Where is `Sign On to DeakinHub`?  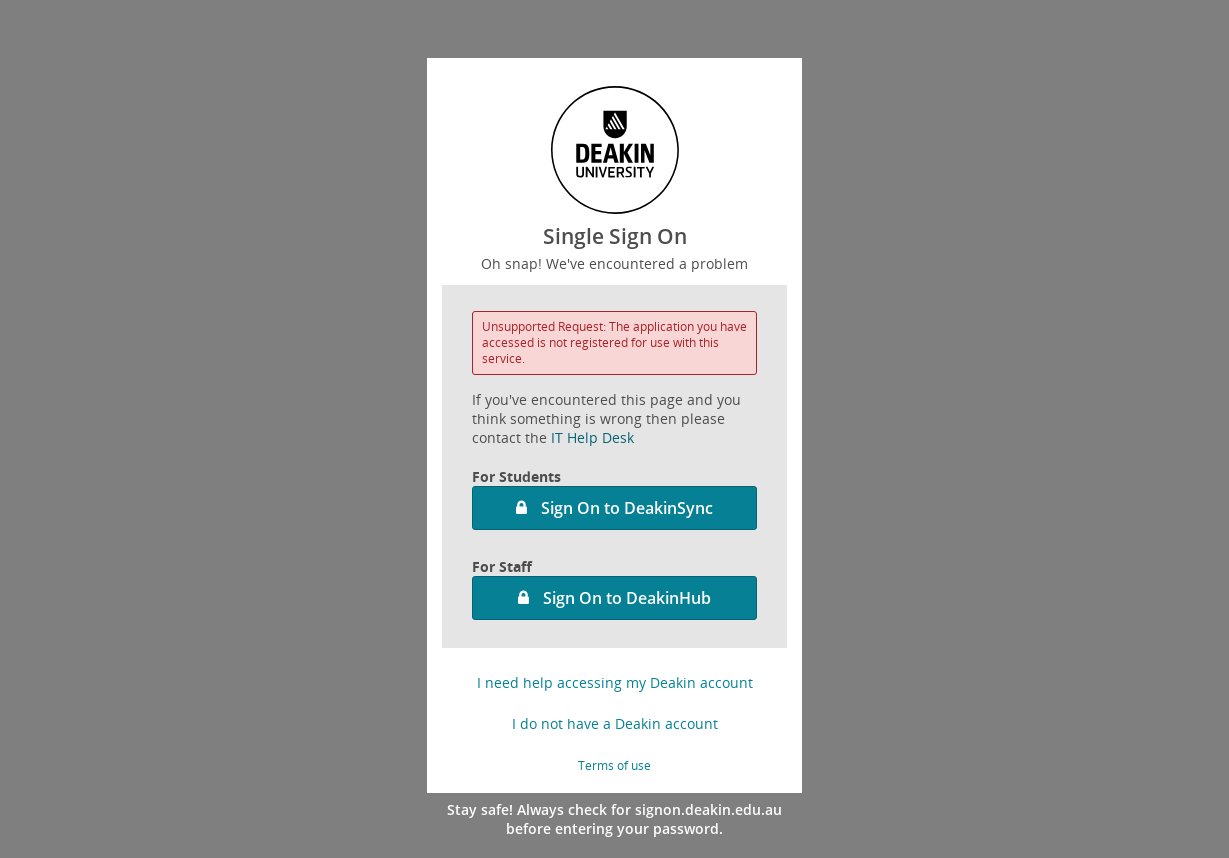
Sign On to DeakinHub is located at coordinates (627, 598).